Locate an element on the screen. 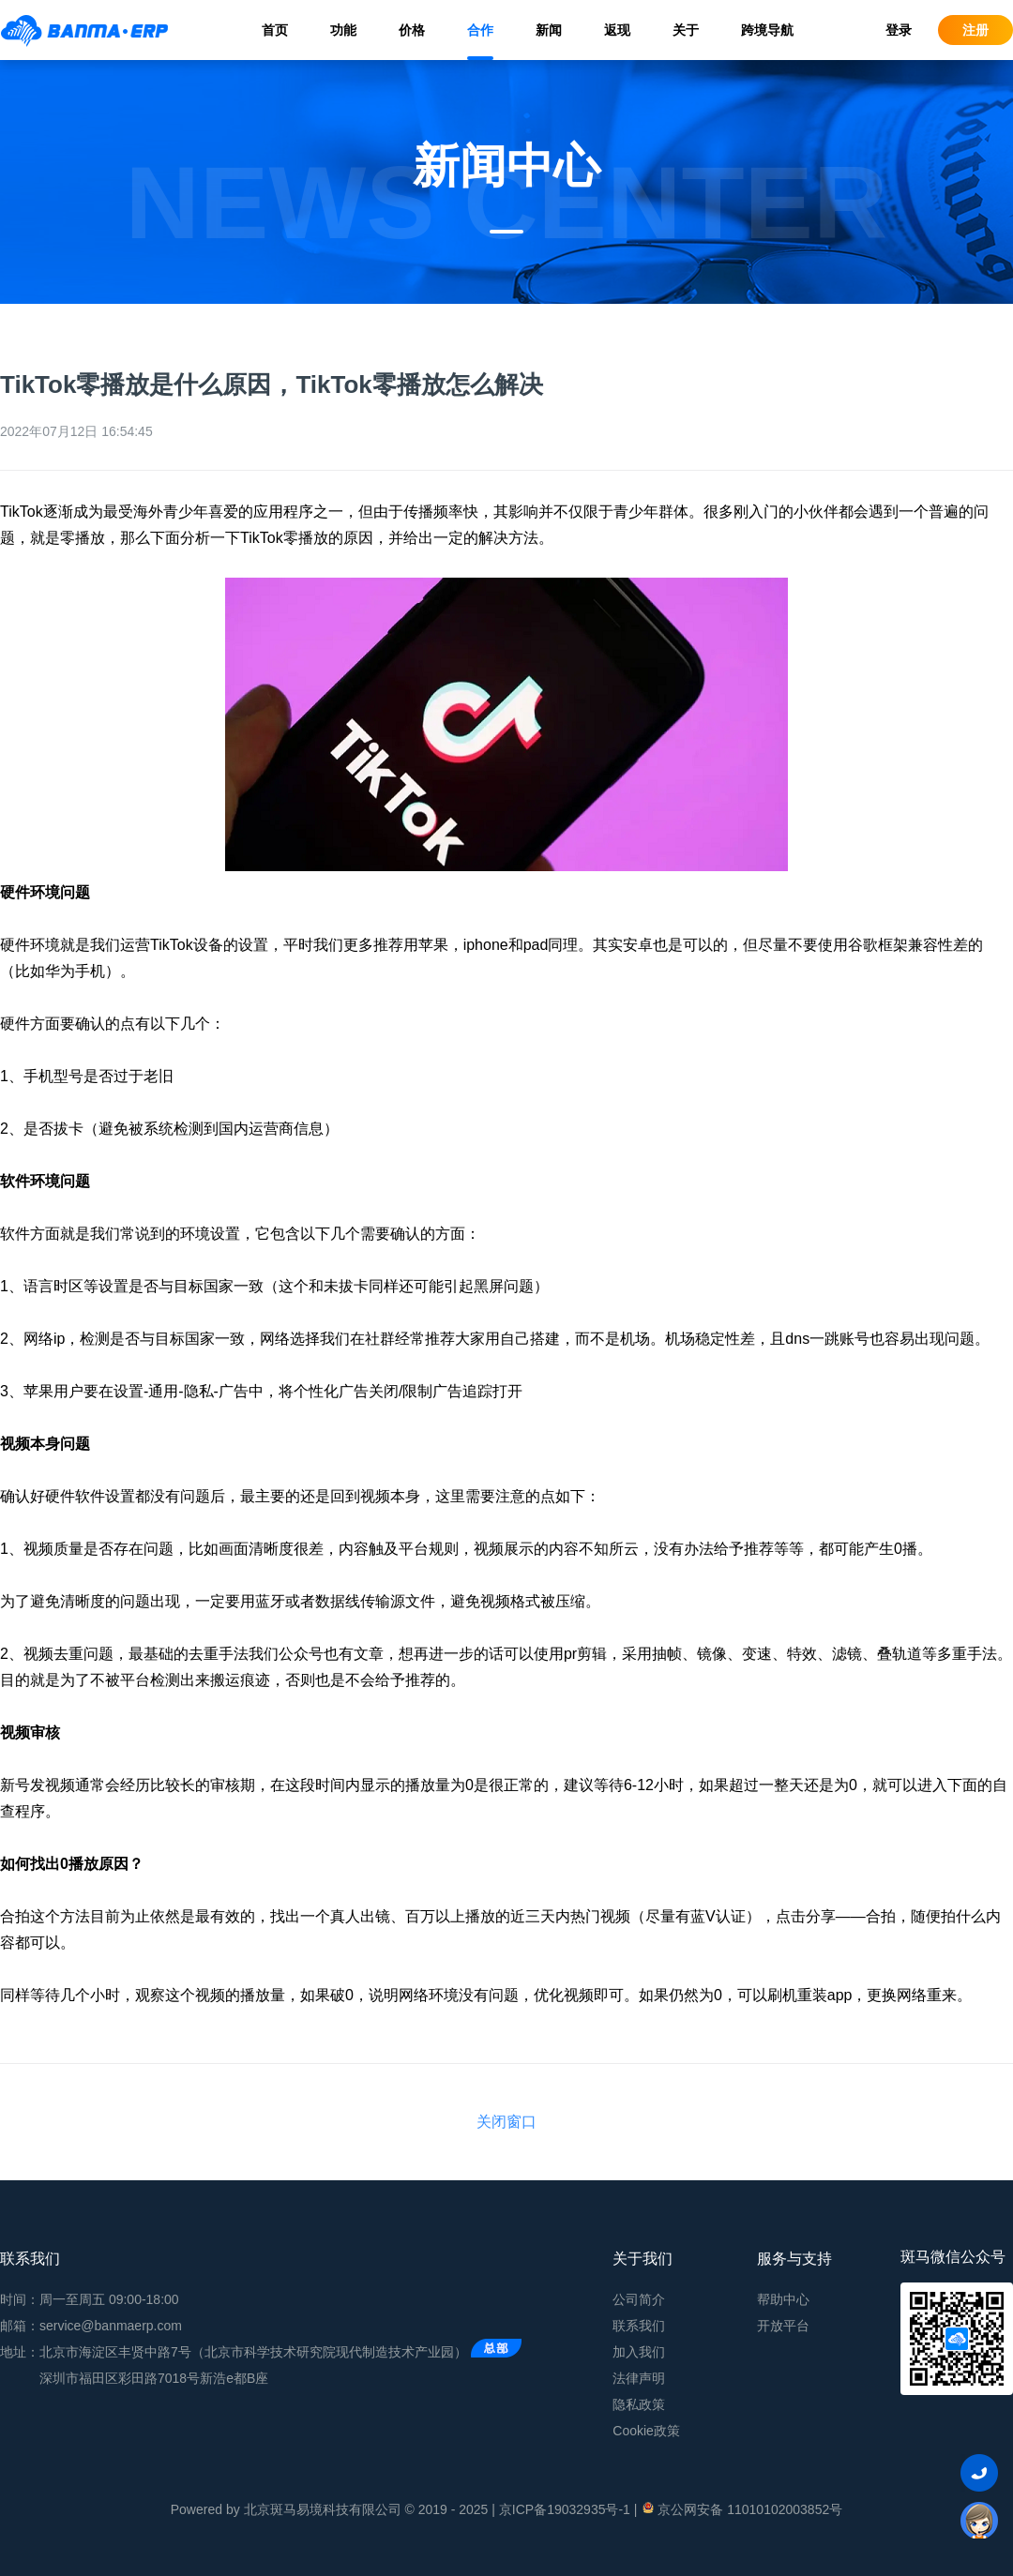 The image size is (1013, 2576). 联系我们 is located at coordinates (638, 2325).